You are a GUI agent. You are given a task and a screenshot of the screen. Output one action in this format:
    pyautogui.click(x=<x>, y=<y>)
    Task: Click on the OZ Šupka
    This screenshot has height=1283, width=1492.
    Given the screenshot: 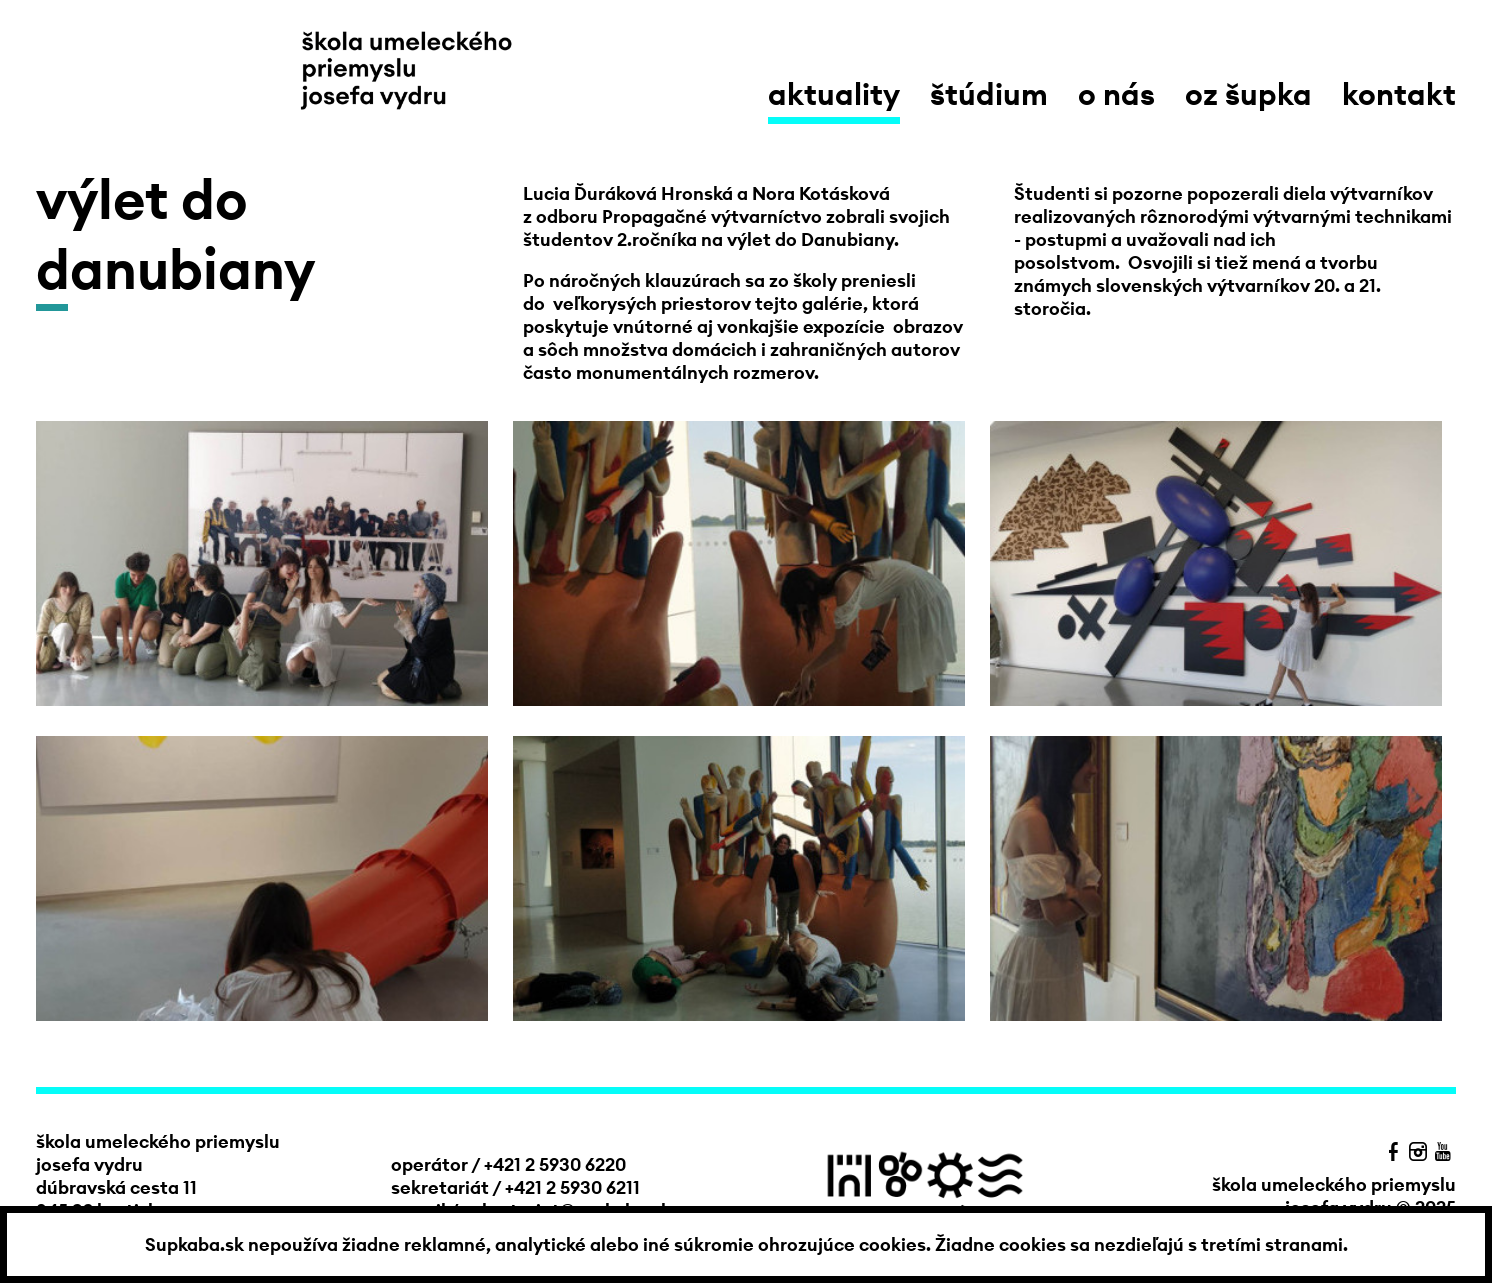 What is the action you would take?
    pyautogui.click(x=1248, y=94)
    